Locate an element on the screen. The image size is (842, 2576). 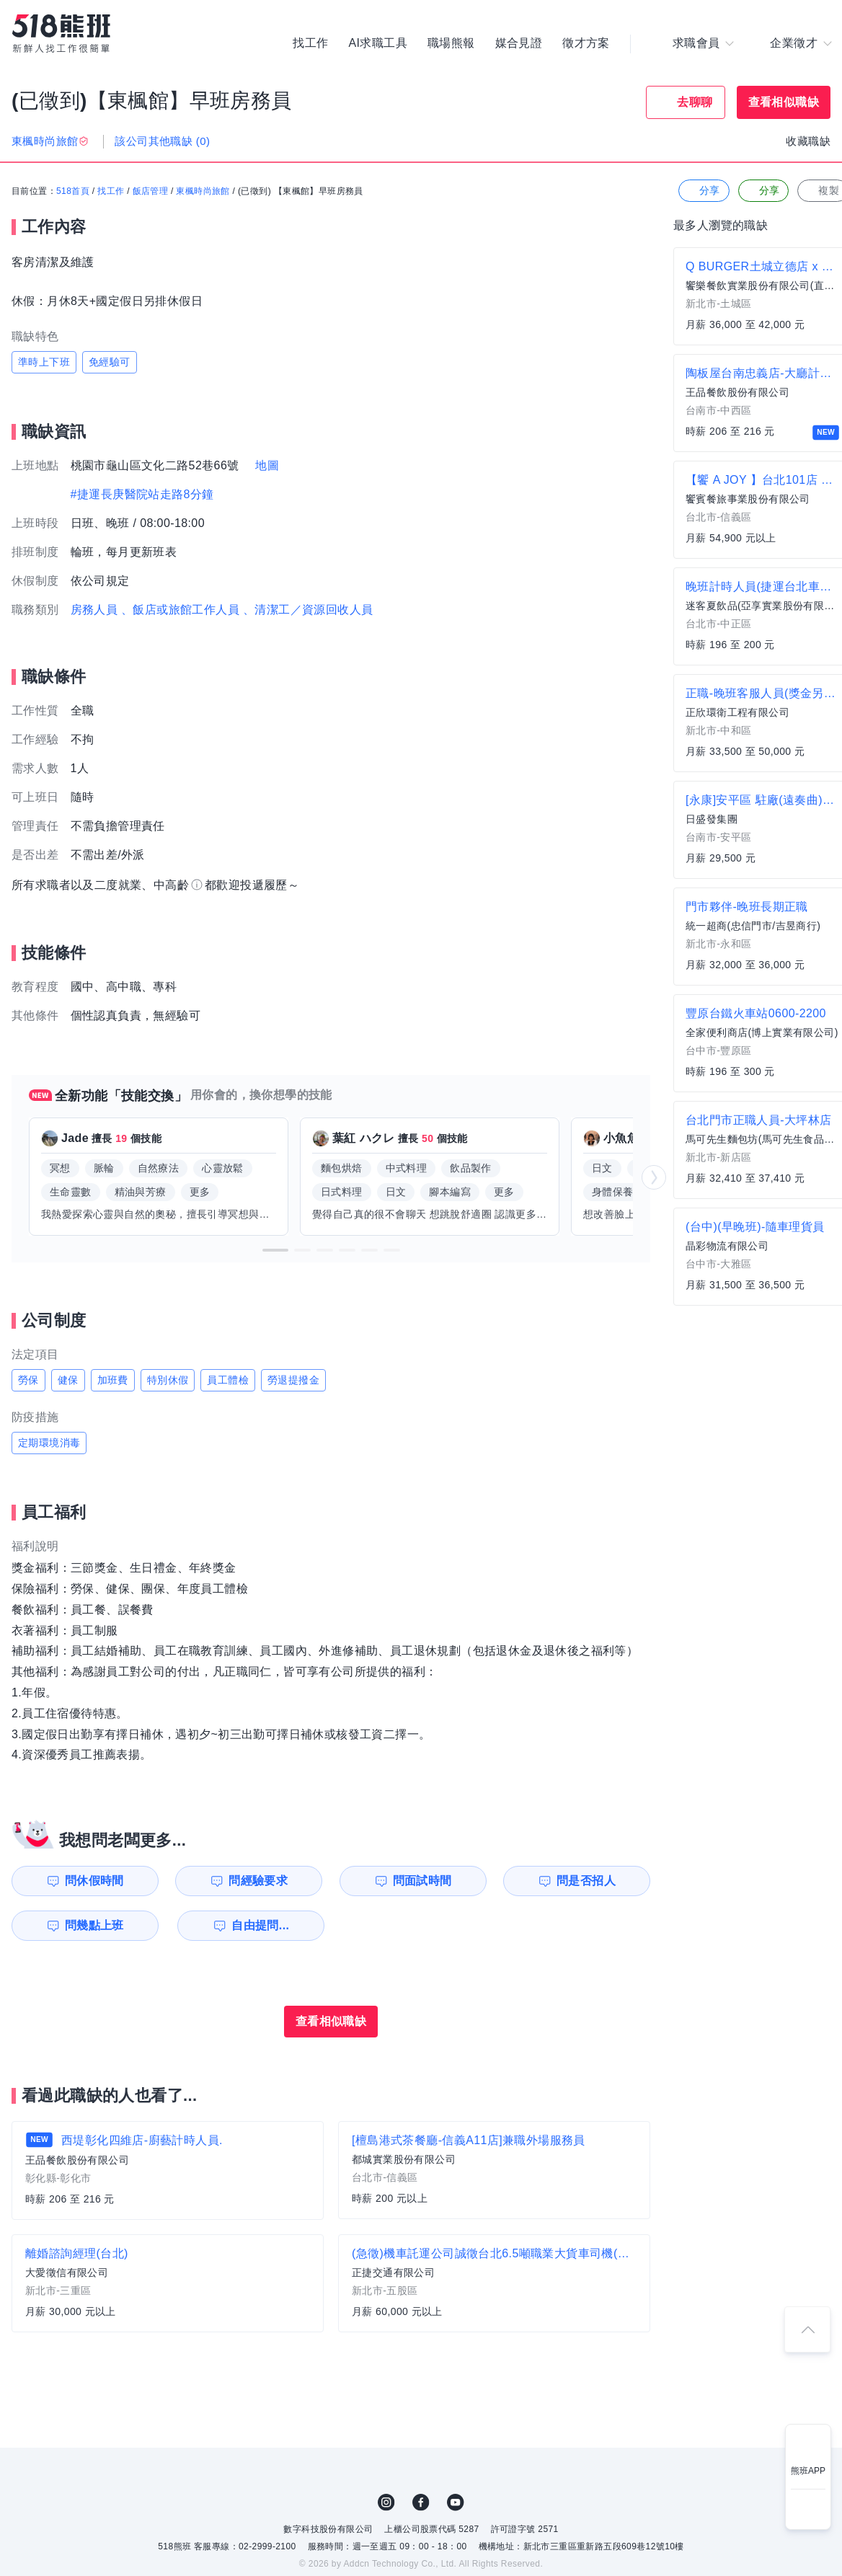
地圖 is located at coordinates (267, 465).